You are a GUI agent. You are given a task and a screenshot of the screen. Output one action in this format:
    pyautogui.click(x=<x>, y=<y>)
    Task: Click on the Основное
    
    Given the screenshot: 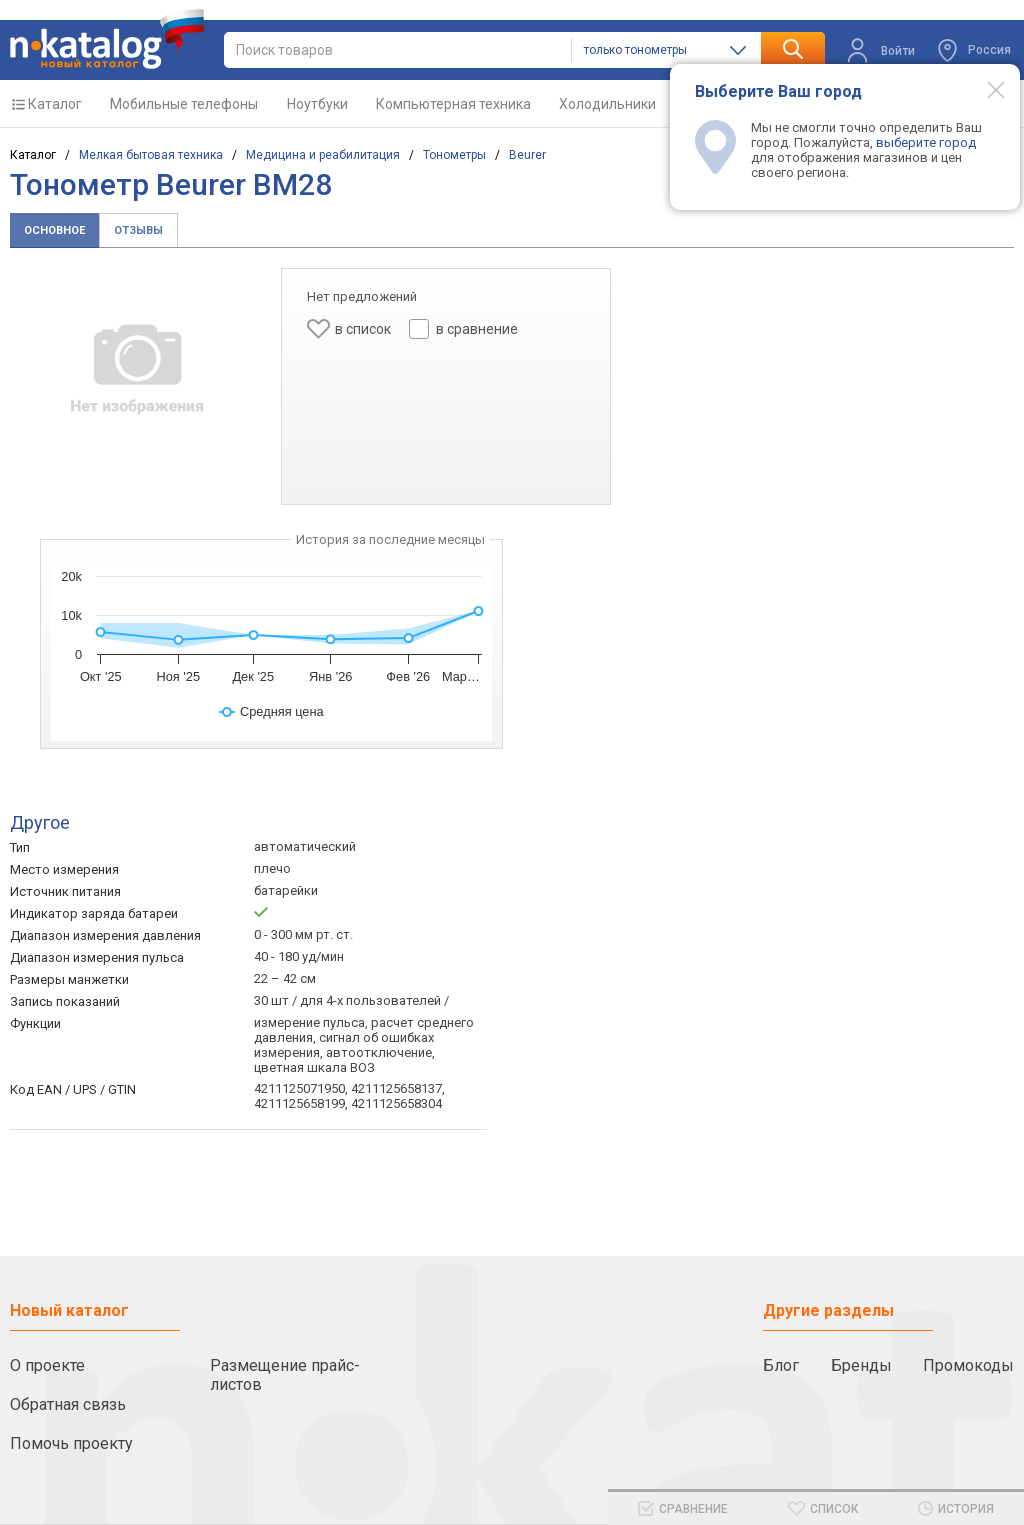 What is the action you would take?
    pyautogui.click(x=54, y=230)
    